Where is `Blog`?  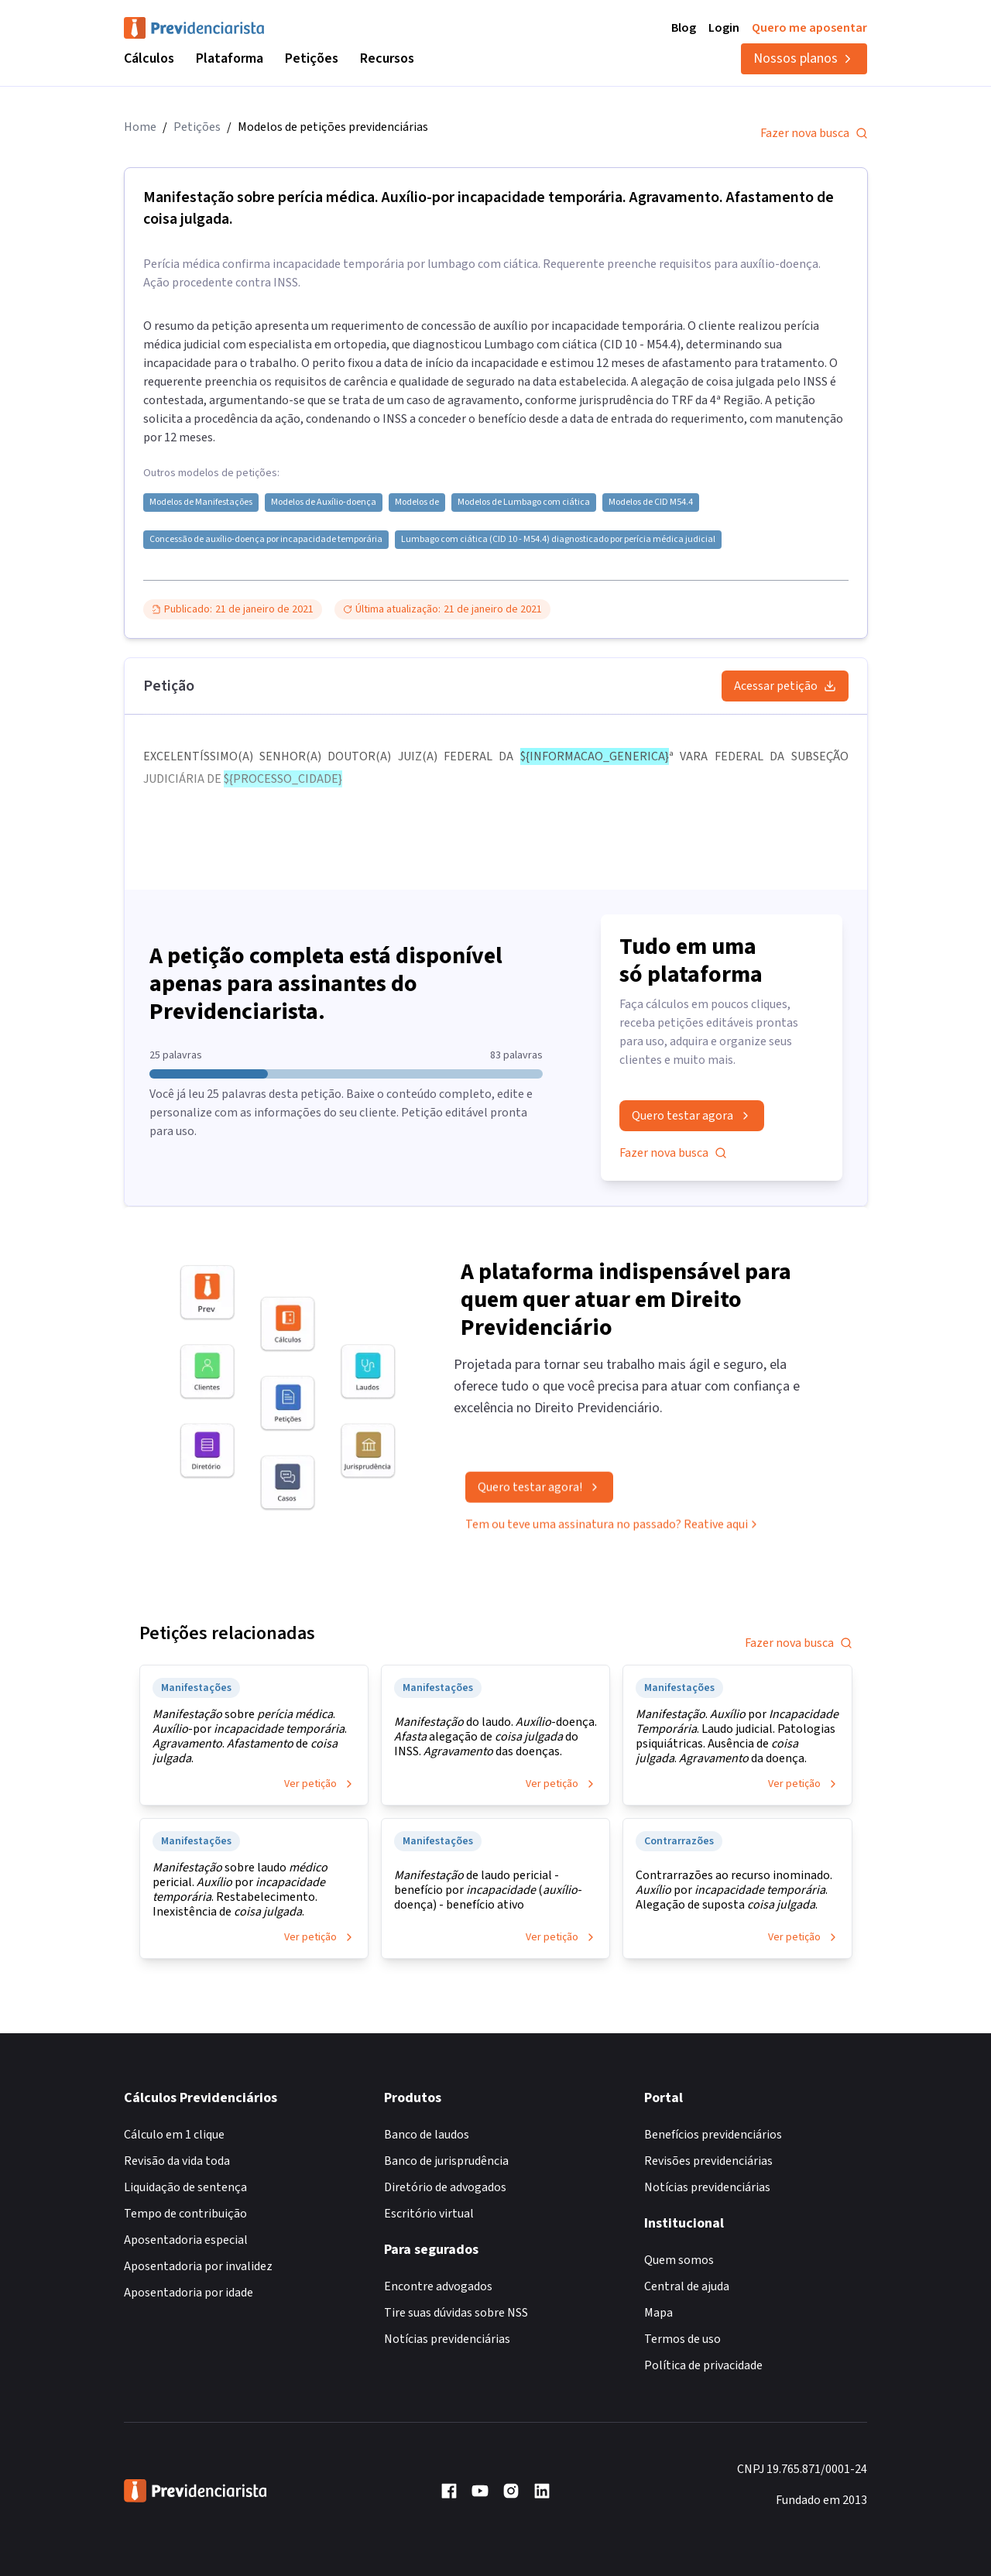
Blog is located at coordinates (683, 27).